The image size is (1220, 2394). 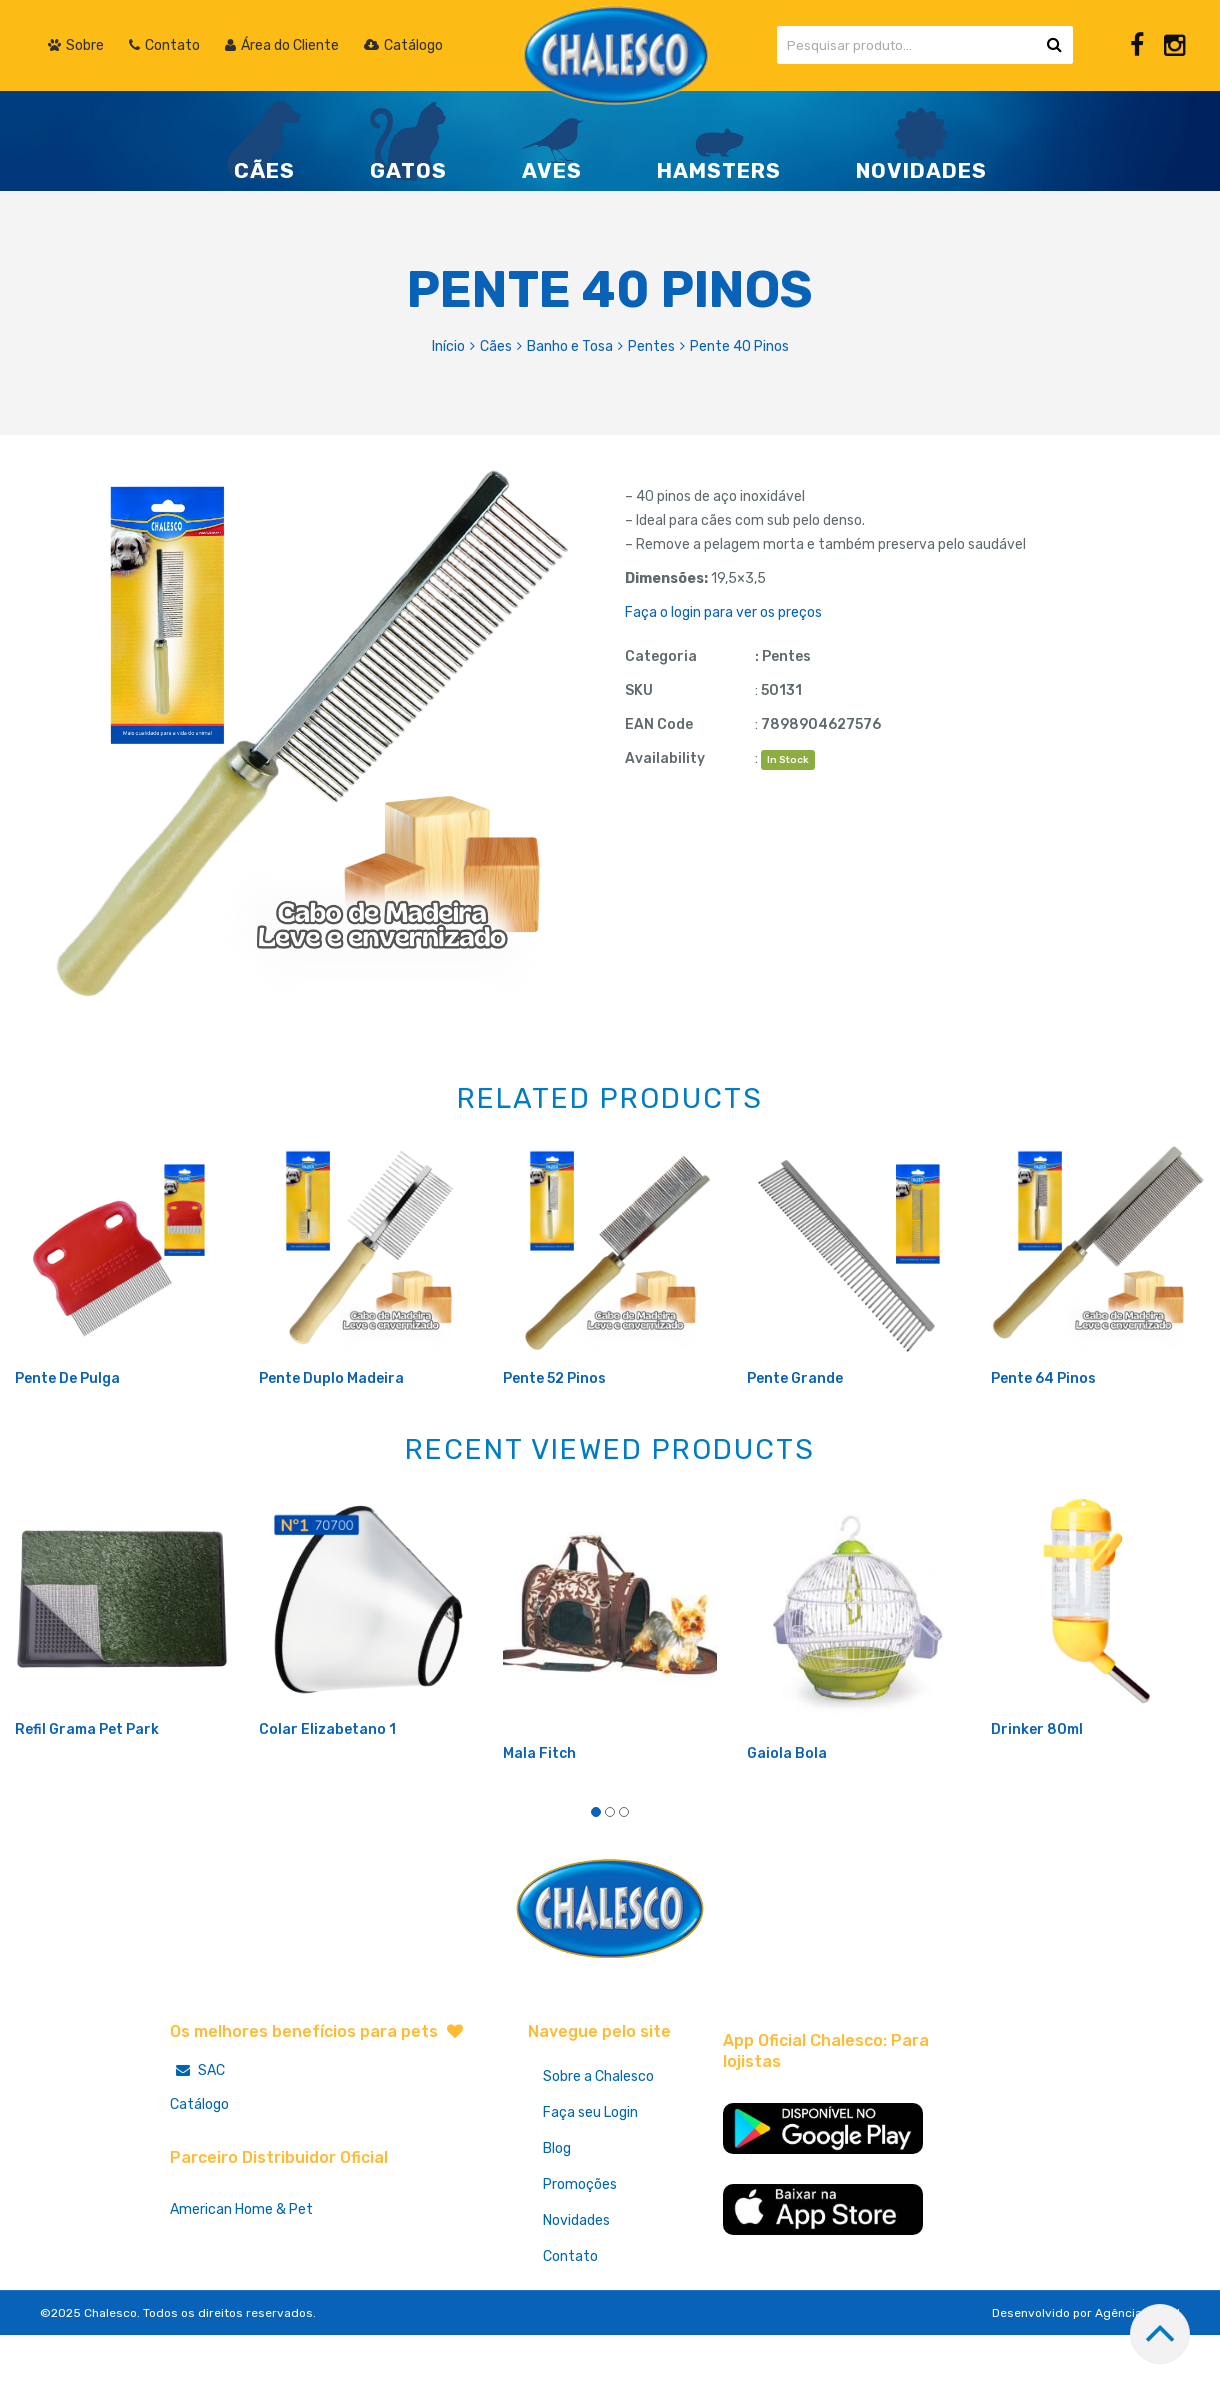 I want to click on Blog, so click(x=557, y=2214).